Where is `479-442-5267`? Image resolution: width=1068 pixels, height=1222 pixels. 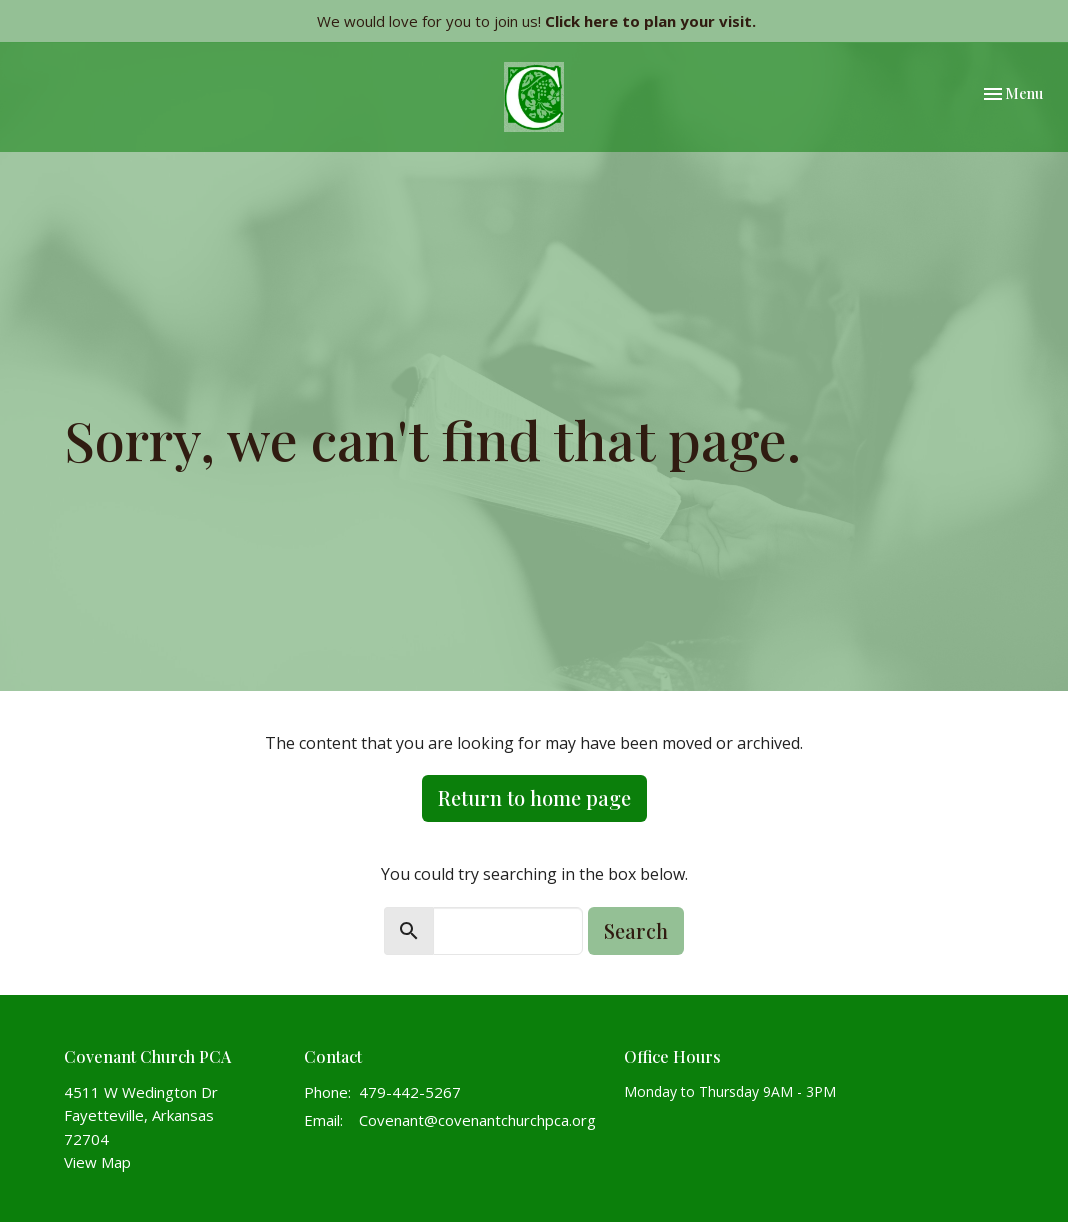
479-442-5267 is located at coordinates (410, 1092).